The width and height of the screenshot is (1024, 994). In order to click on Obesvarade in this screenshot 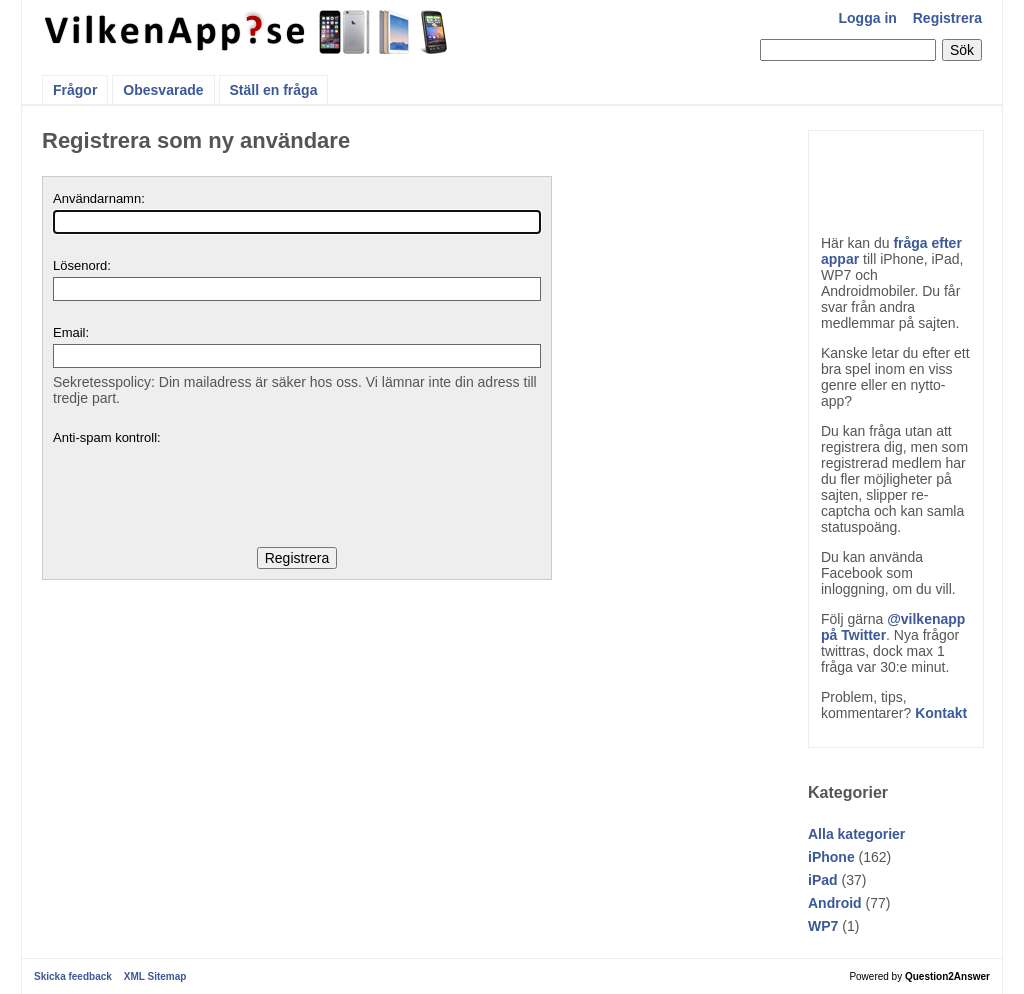, I will do `click(163, 90)`.